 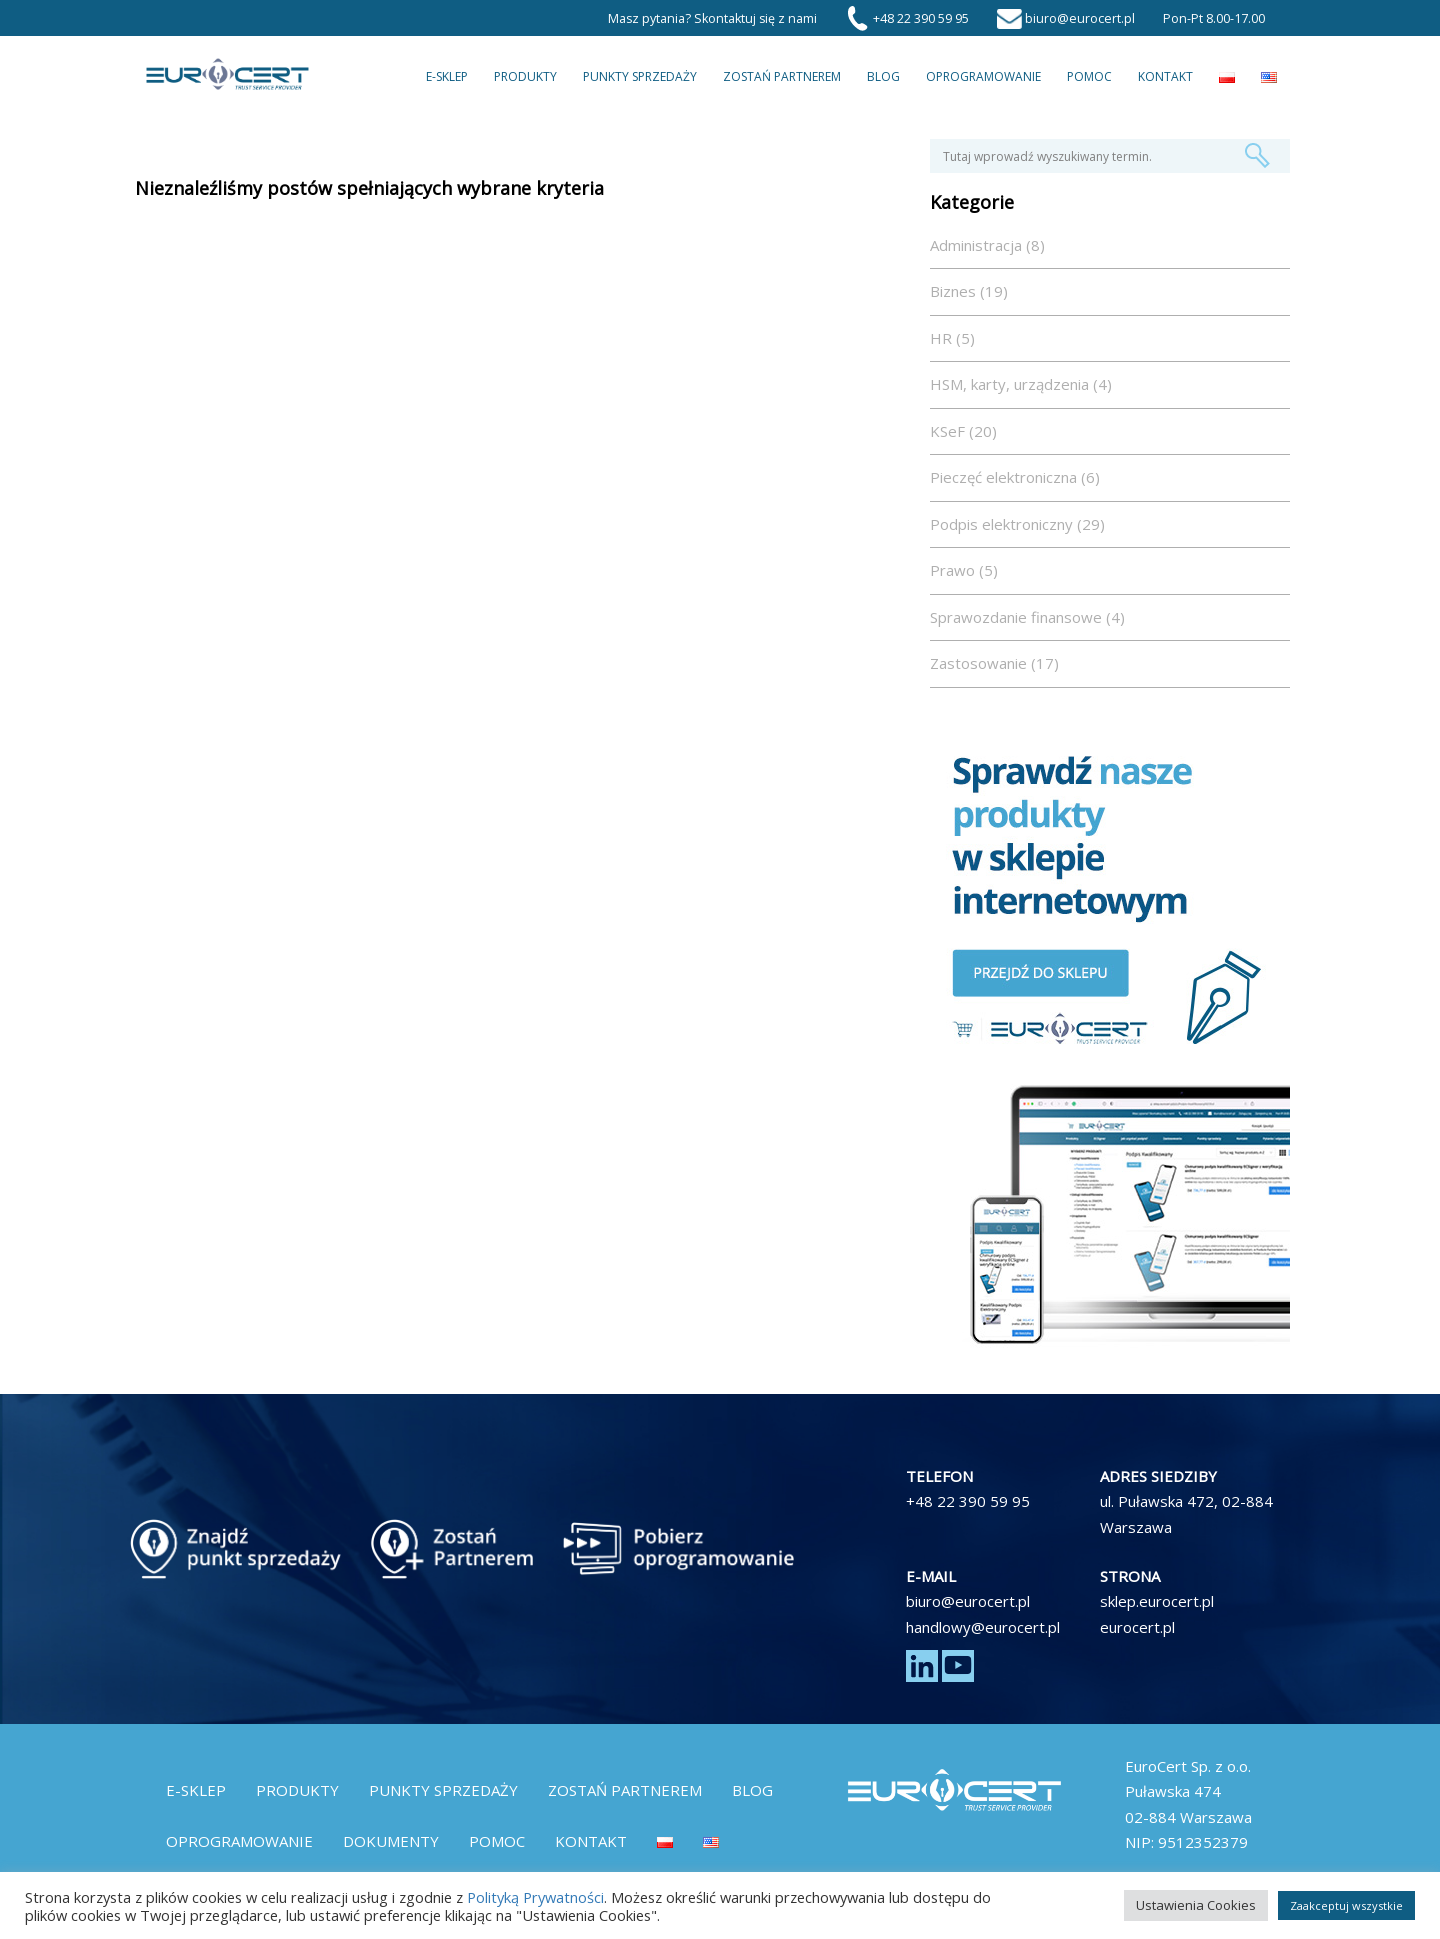 What do you see at coordinates (963, 431) in the screenshot?
I see `KSeF (20)` at bounding box center [963, 431].